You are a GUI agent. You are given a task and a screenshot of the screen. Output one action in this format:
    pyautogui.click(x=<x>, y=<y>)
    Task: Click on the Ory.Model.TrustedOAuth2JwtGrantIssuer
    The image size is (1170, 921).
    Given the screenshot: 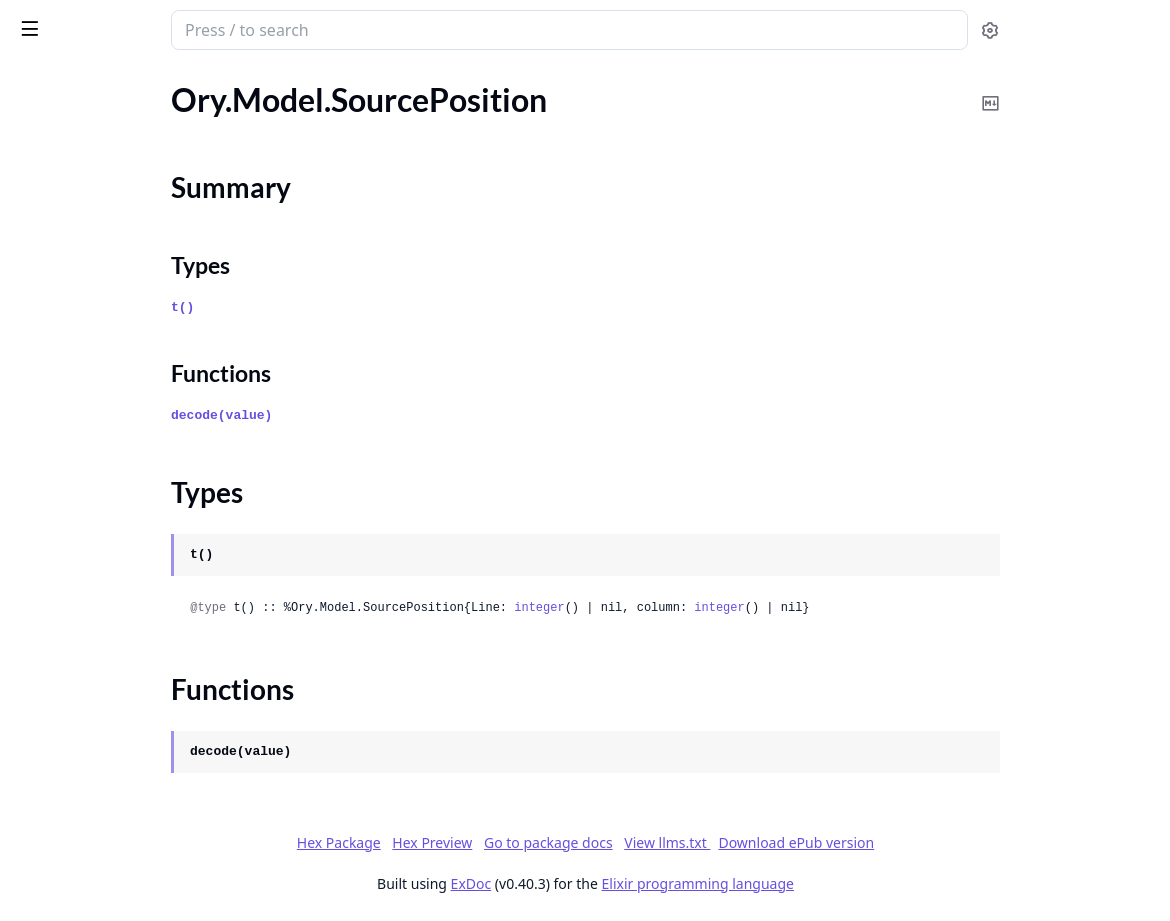 What is the action you would take?
    pyautogui.click(x=142, y=704)
    